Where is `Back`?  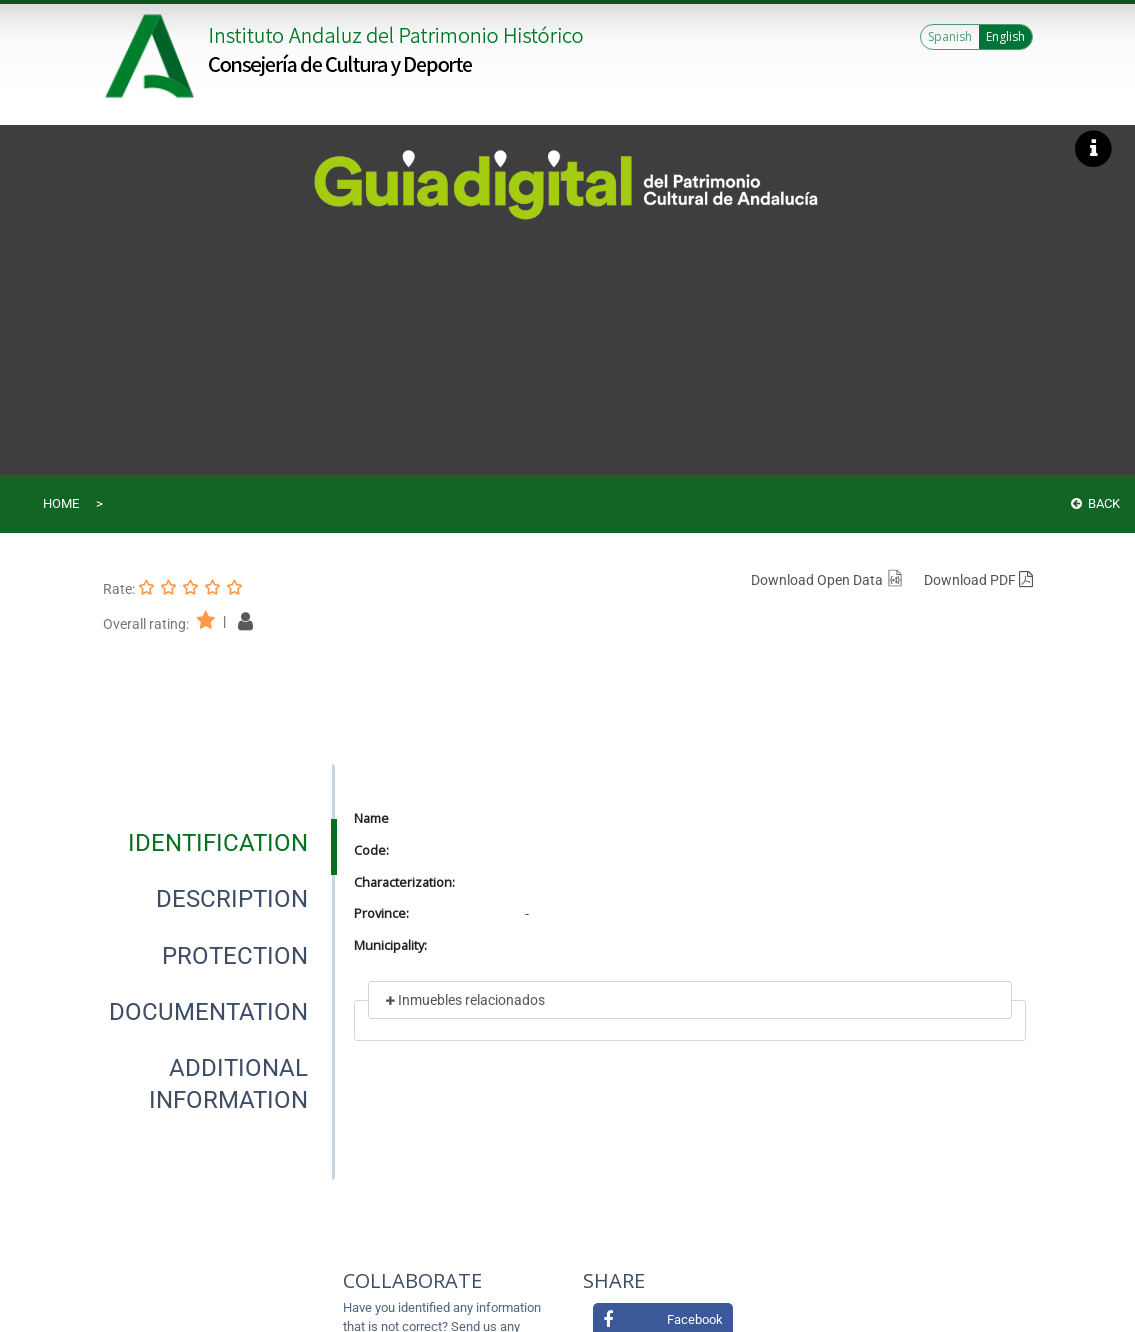 Back is located at coordinates (1095, 503).